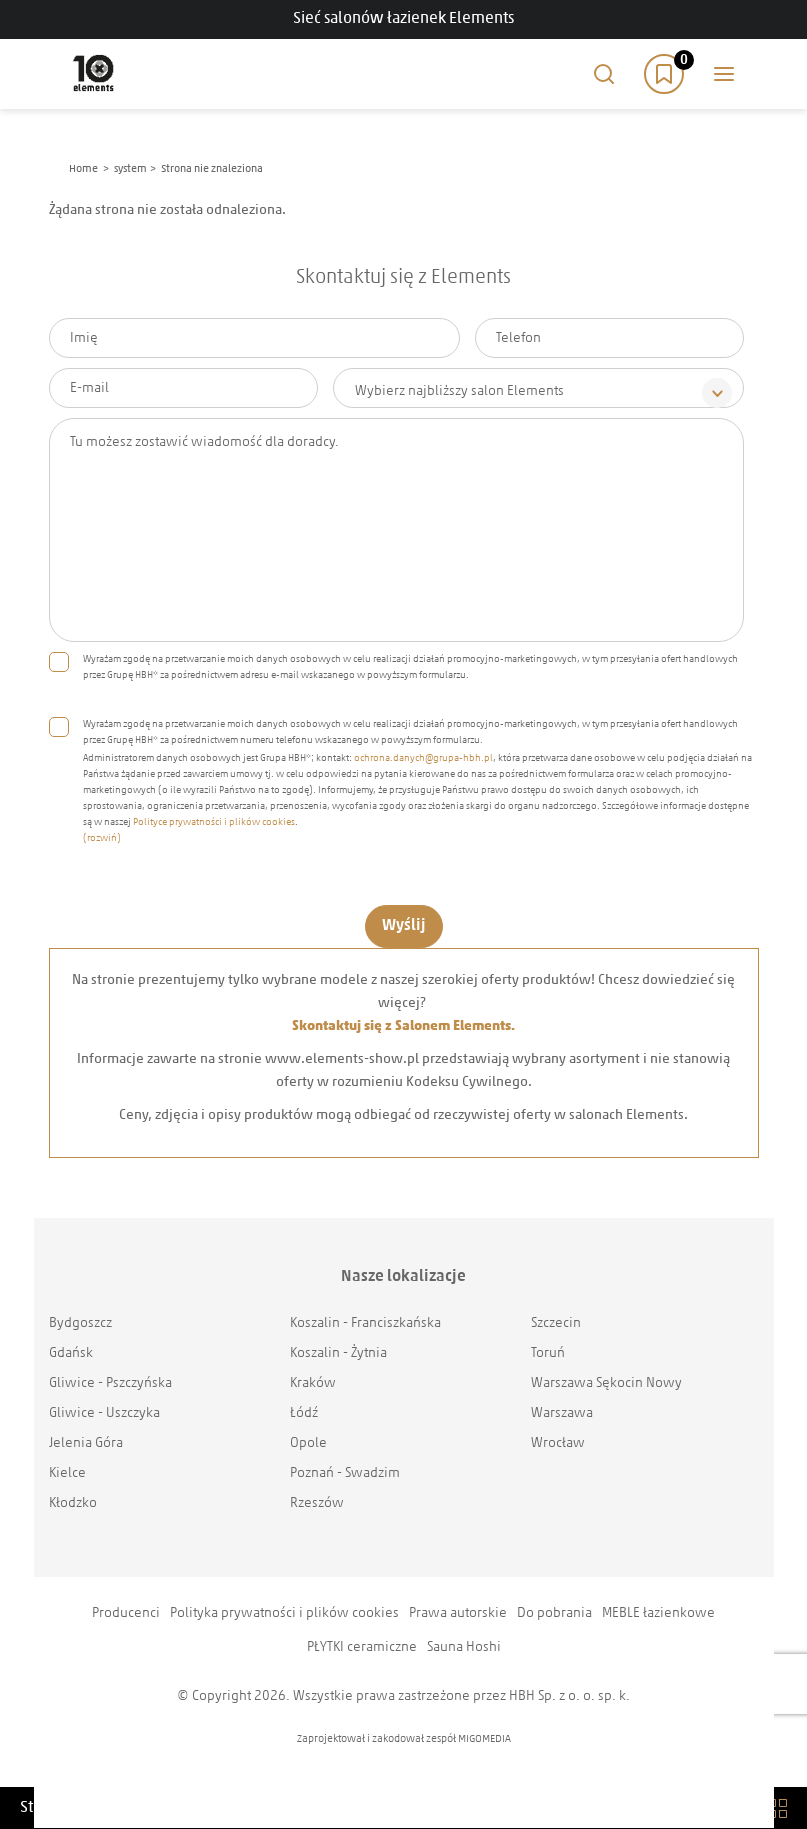  What do you see at coordinates (308, 1443) in the screenshot?
I see `Opole` at bounding box center [308, 1443].